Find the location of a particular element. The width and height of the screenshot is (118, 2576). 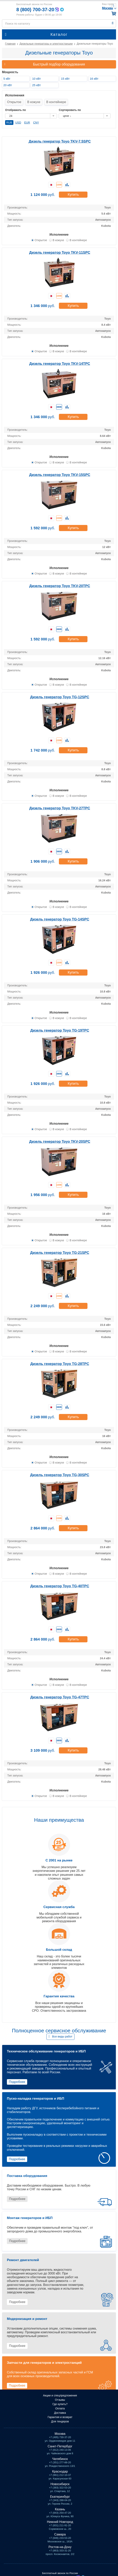

Акции и спецпредложения is located at coordinates (60, 2395).